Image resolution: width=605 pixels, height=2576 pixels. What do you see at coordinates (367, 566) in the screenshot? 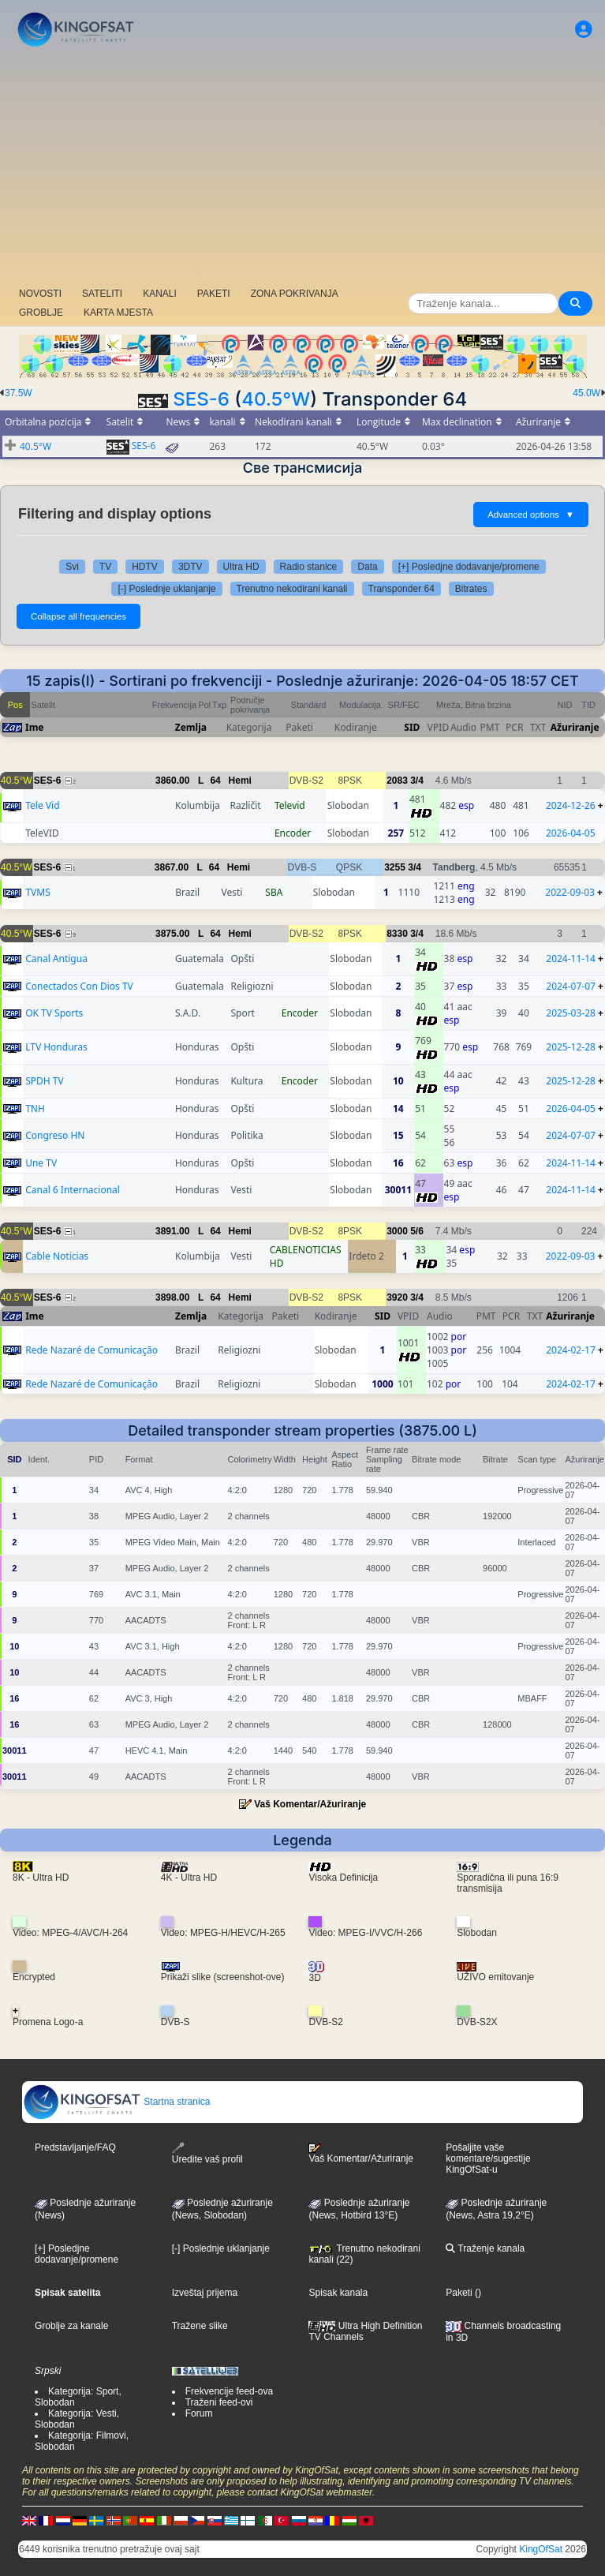
I see `Data` at bounding box center [367, 566].